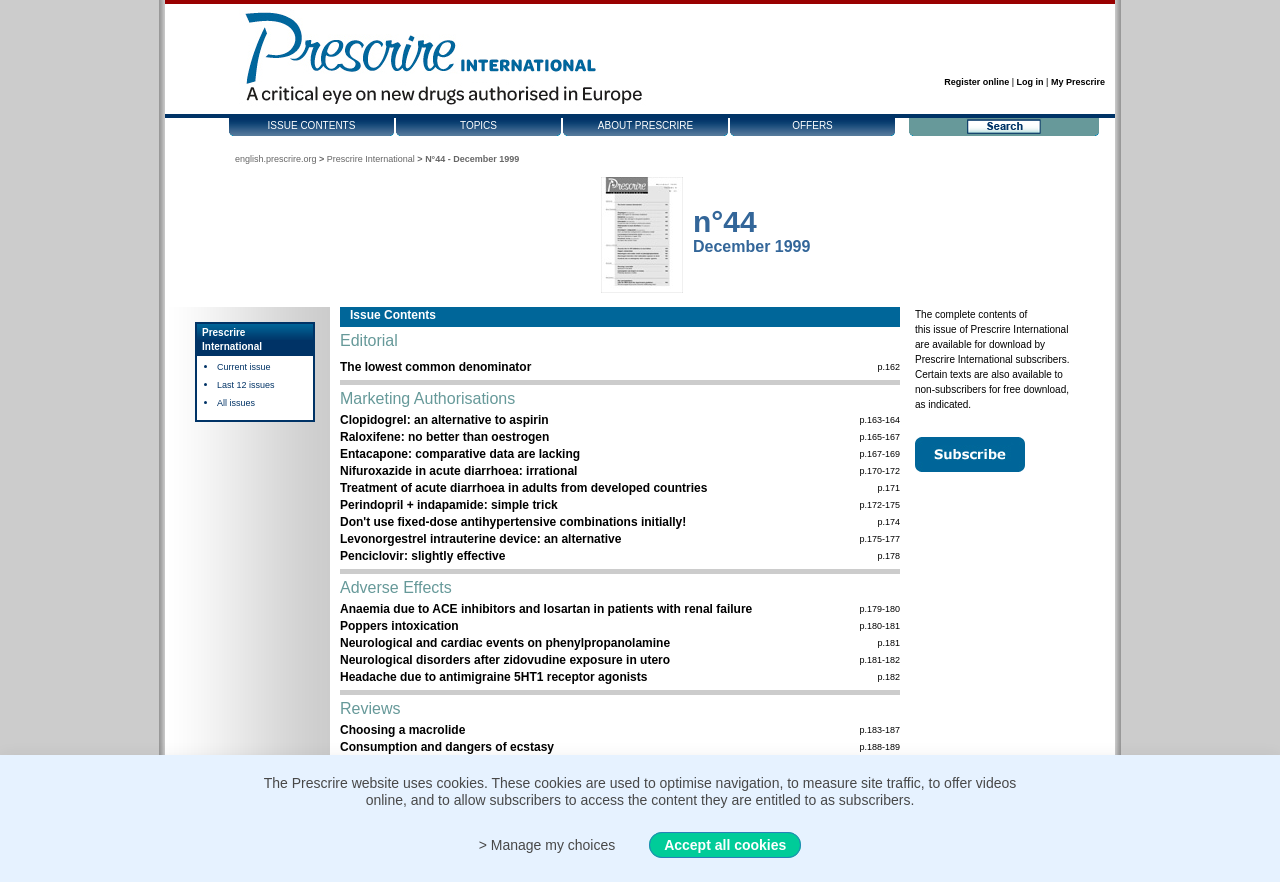  Describe the element at coordinates (422, 556) in the screenshot. I see `Penciclovir: slightly effective` at that location.